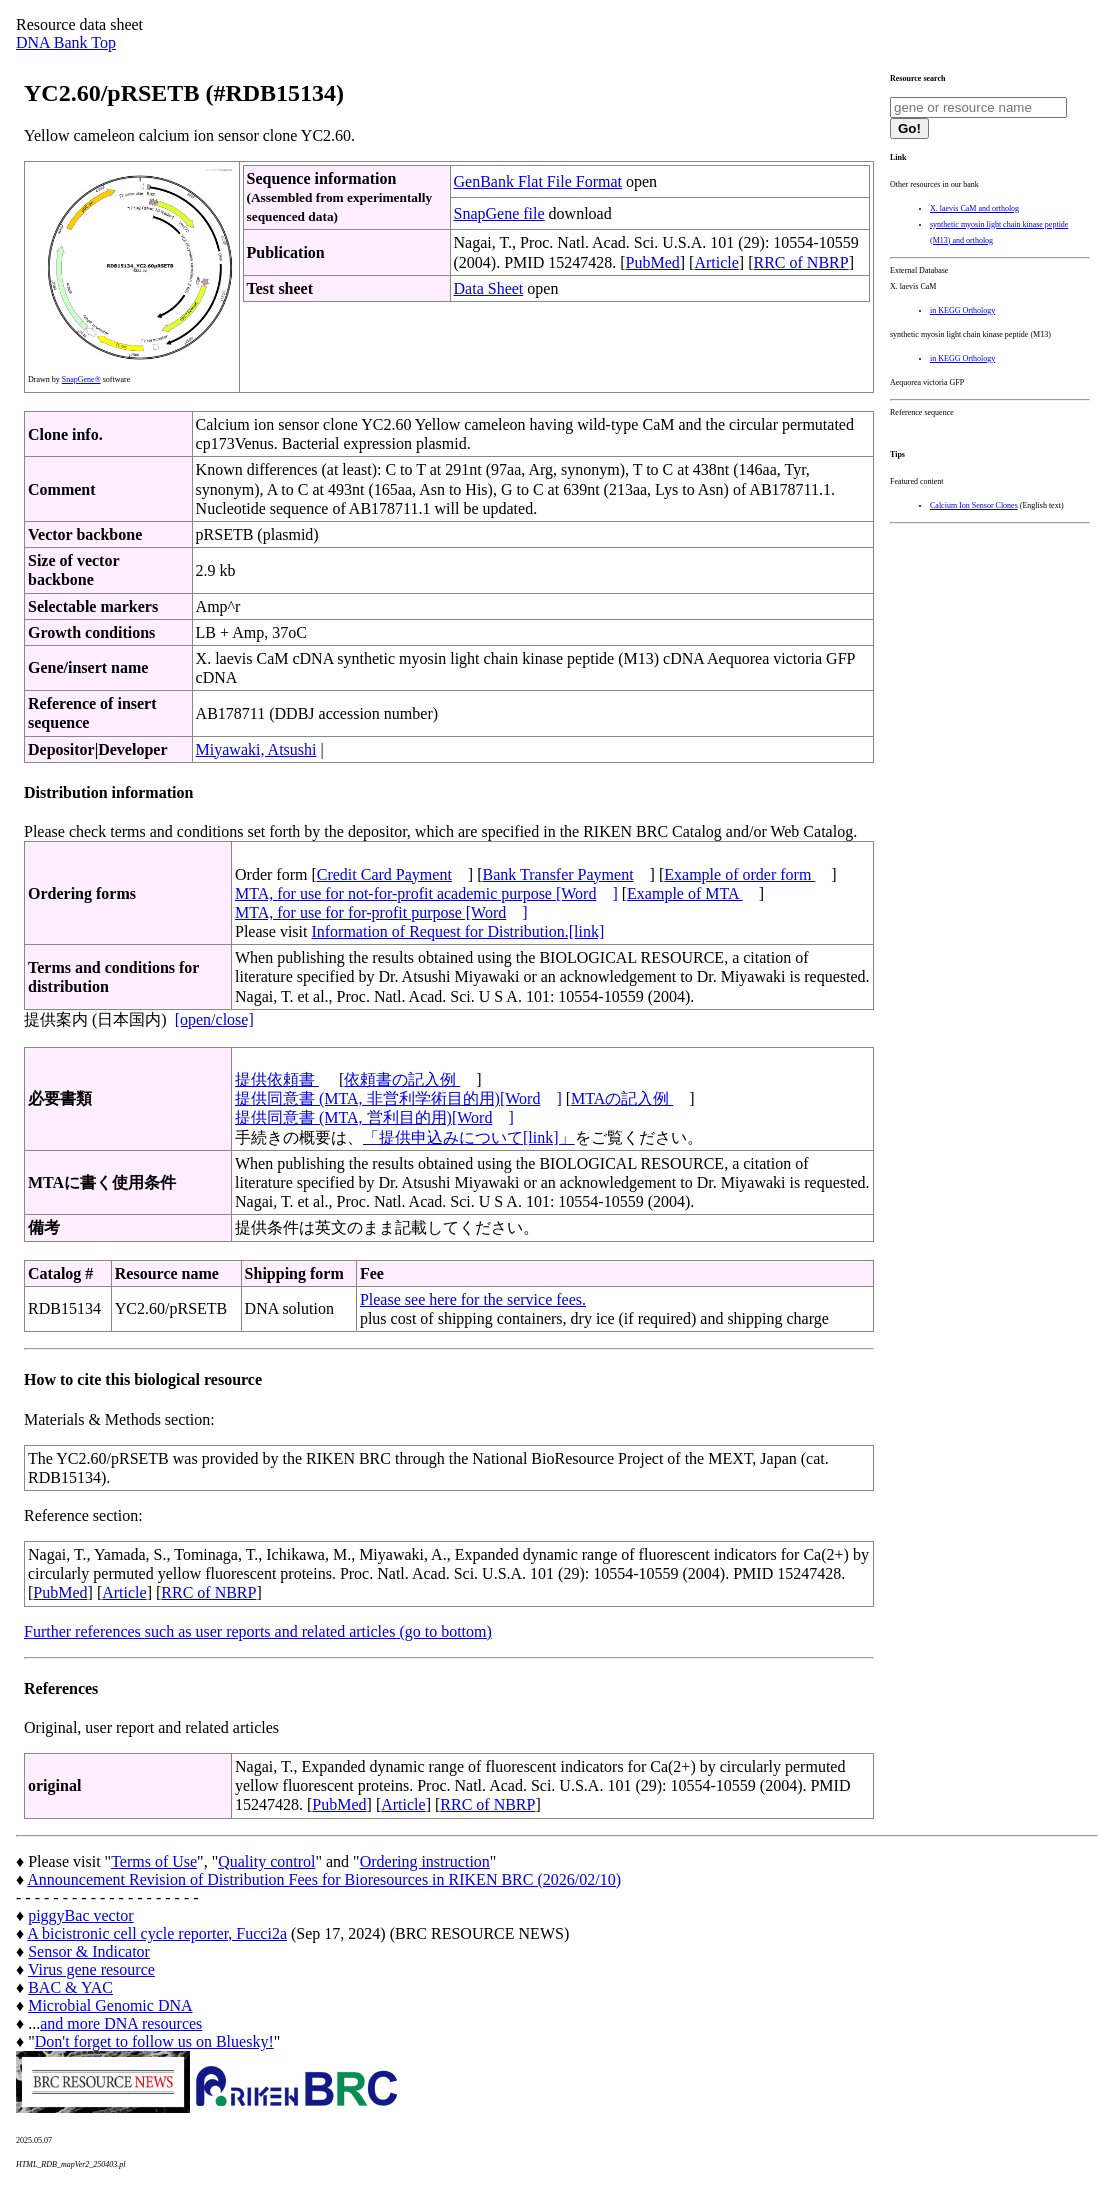 The image size is (1098, 2197). Describe the element at coordinates (256, 749) in the screenshot. I see `Miyawaki, Atsushi` at that location.